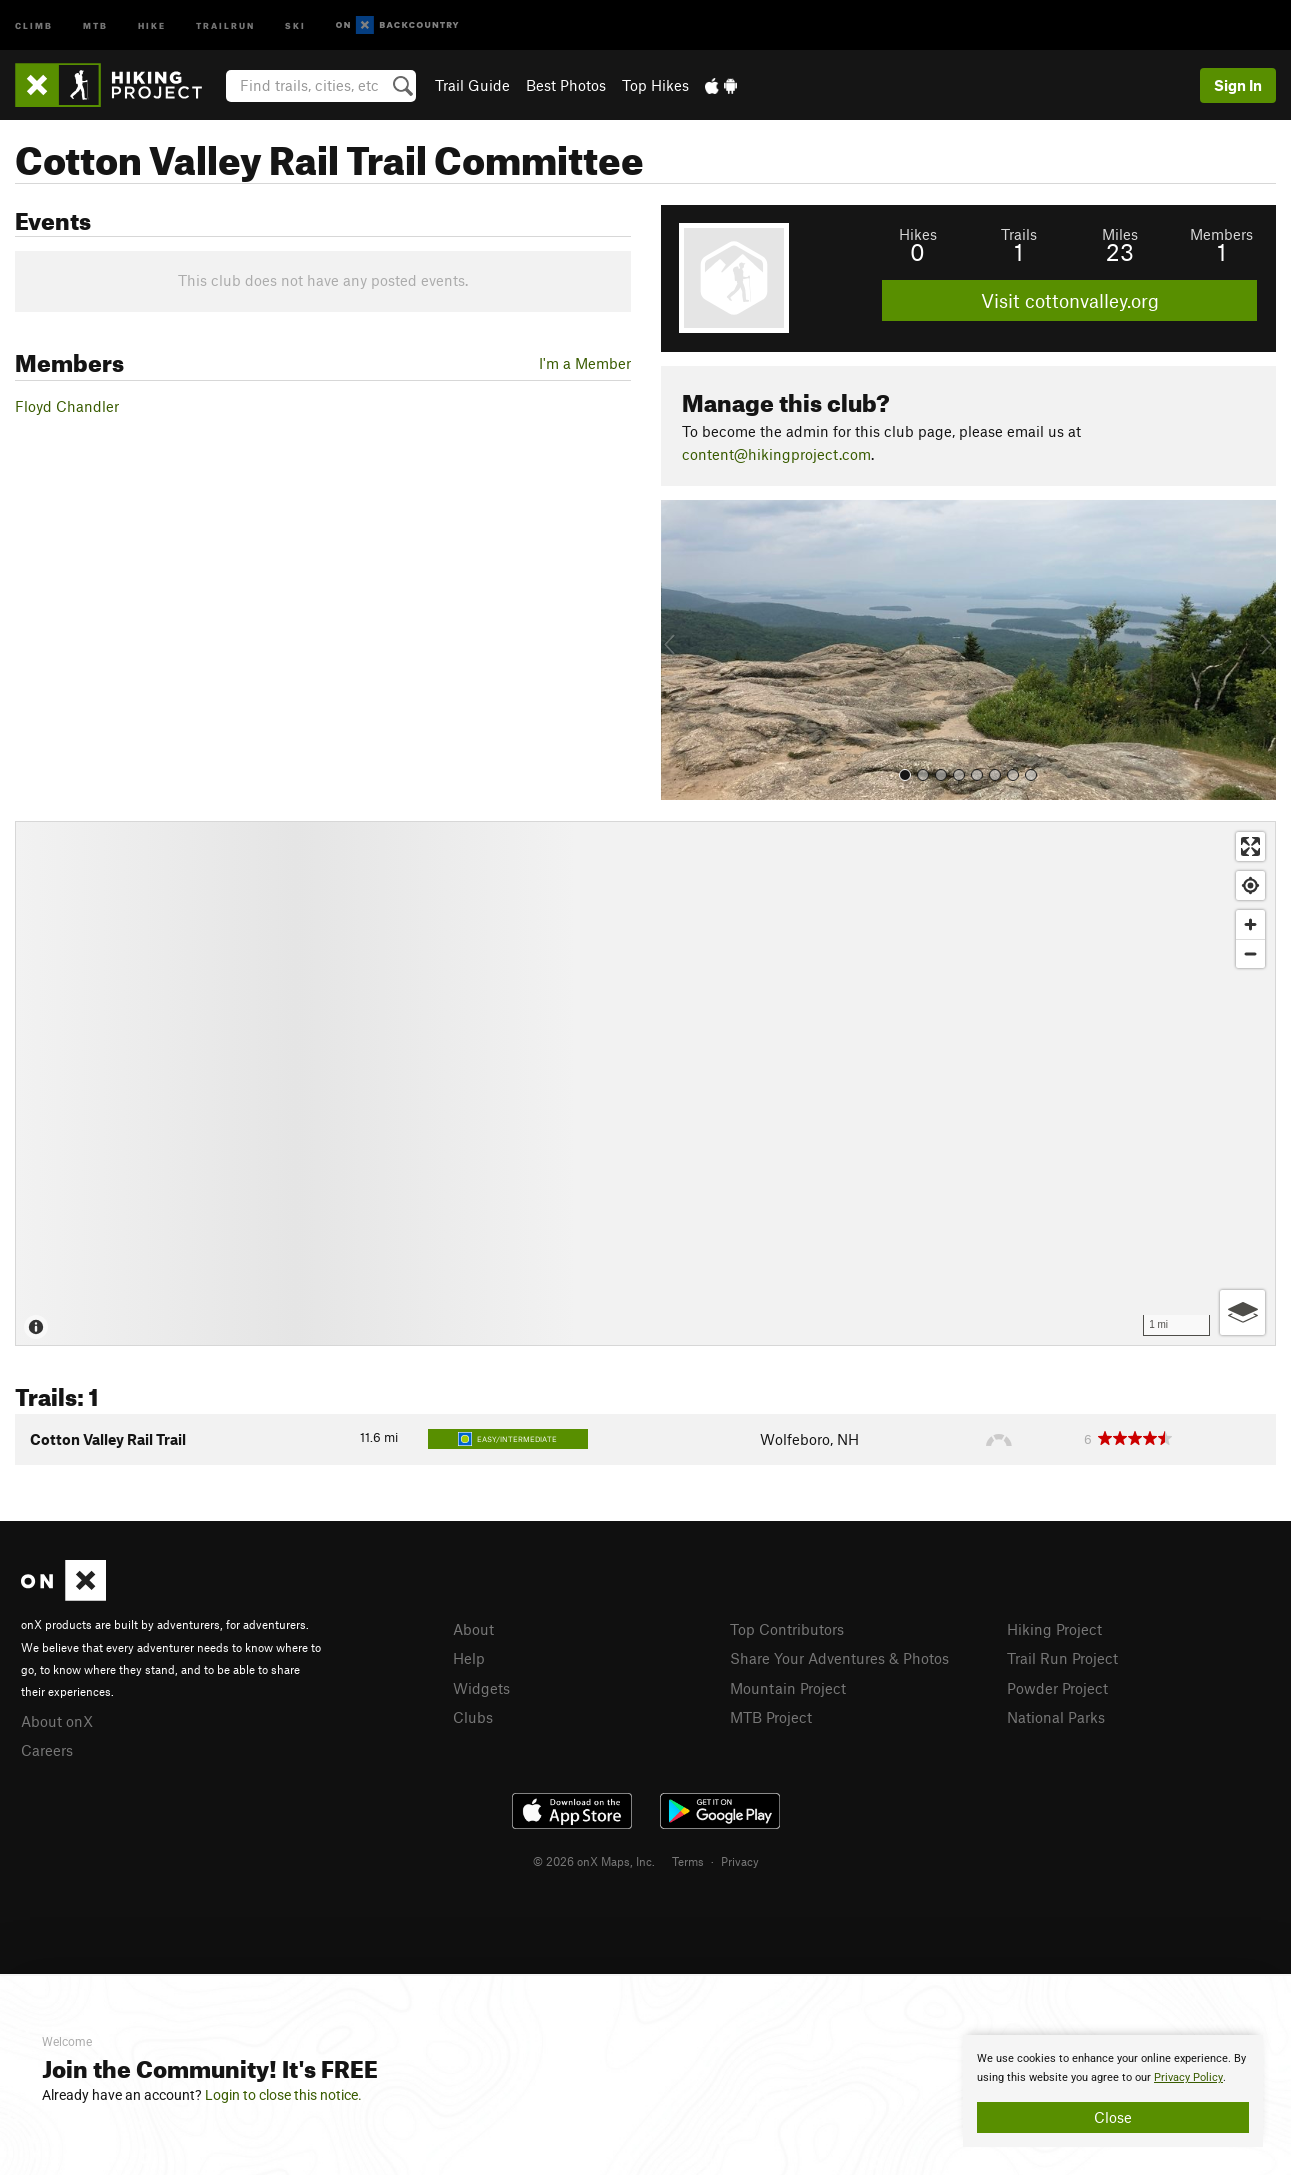 This screenshot has height=2175, width=1291. What do you see at coordinates (655, 85) in the screenshot?
I see `Top Hikes` at bounding box center [655, 85].